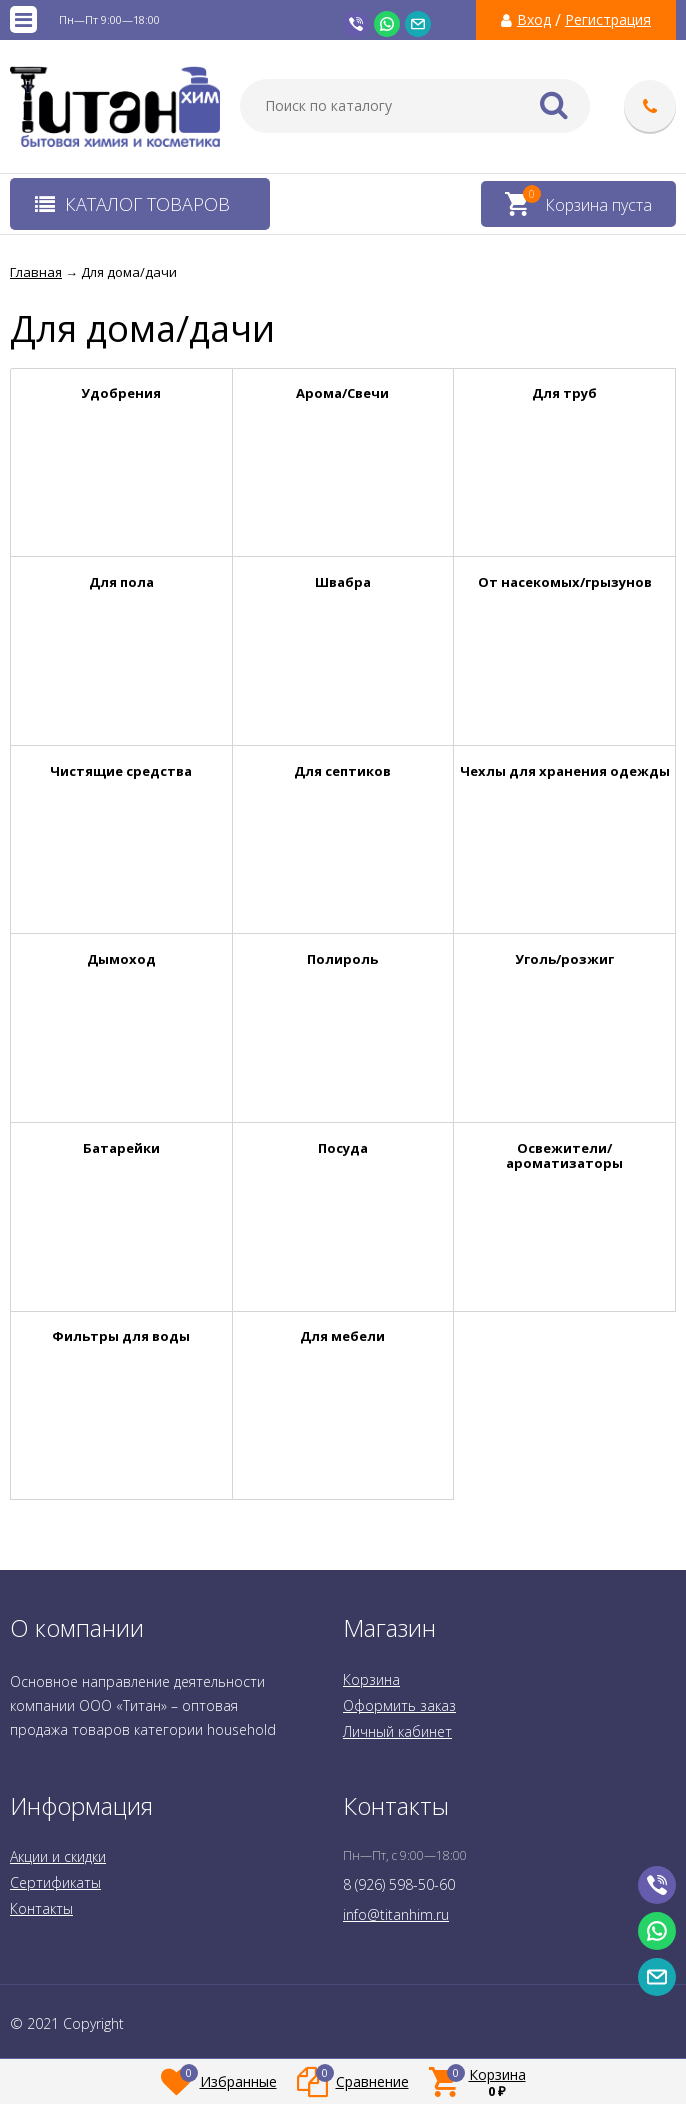  Describe the element at coordinates (397, 1731) in the screenshot. I see `Личный кабинет` at that location.